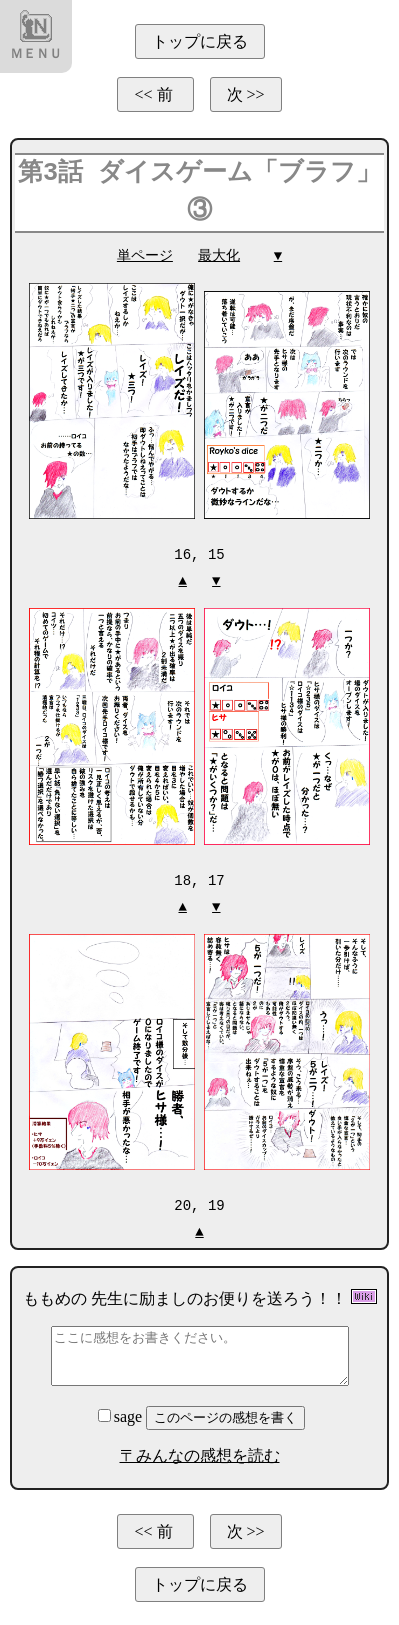 The width and height of the screenshot is (399, 1625). Describe the element at coordinates (219, 255) in the screenshot. I see `最大化` at that location.